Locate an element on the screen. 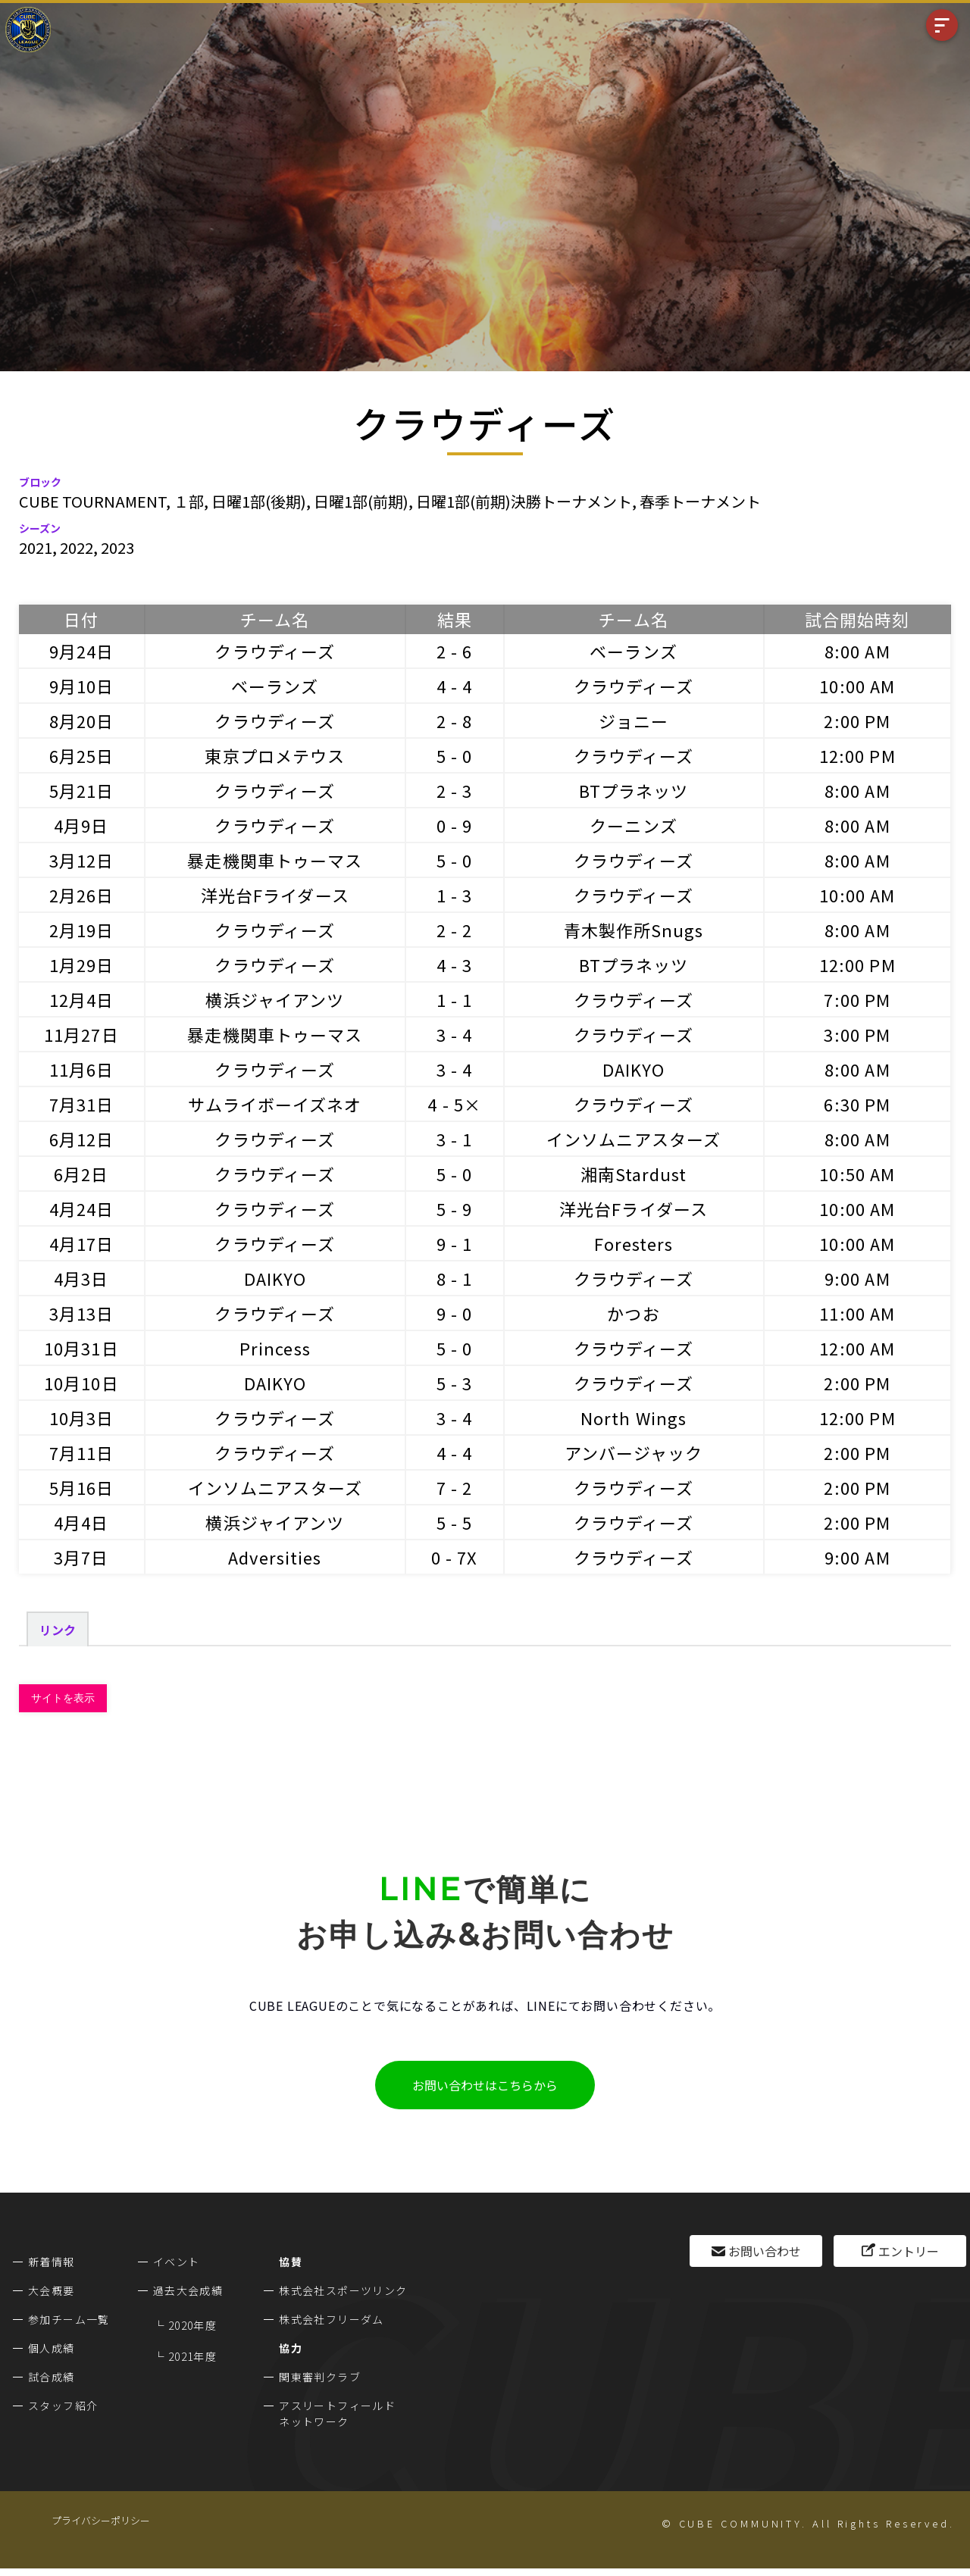 The width and height of the screenshot is (970, 2576). 4月24日 is located at coordinates (81, 1208).